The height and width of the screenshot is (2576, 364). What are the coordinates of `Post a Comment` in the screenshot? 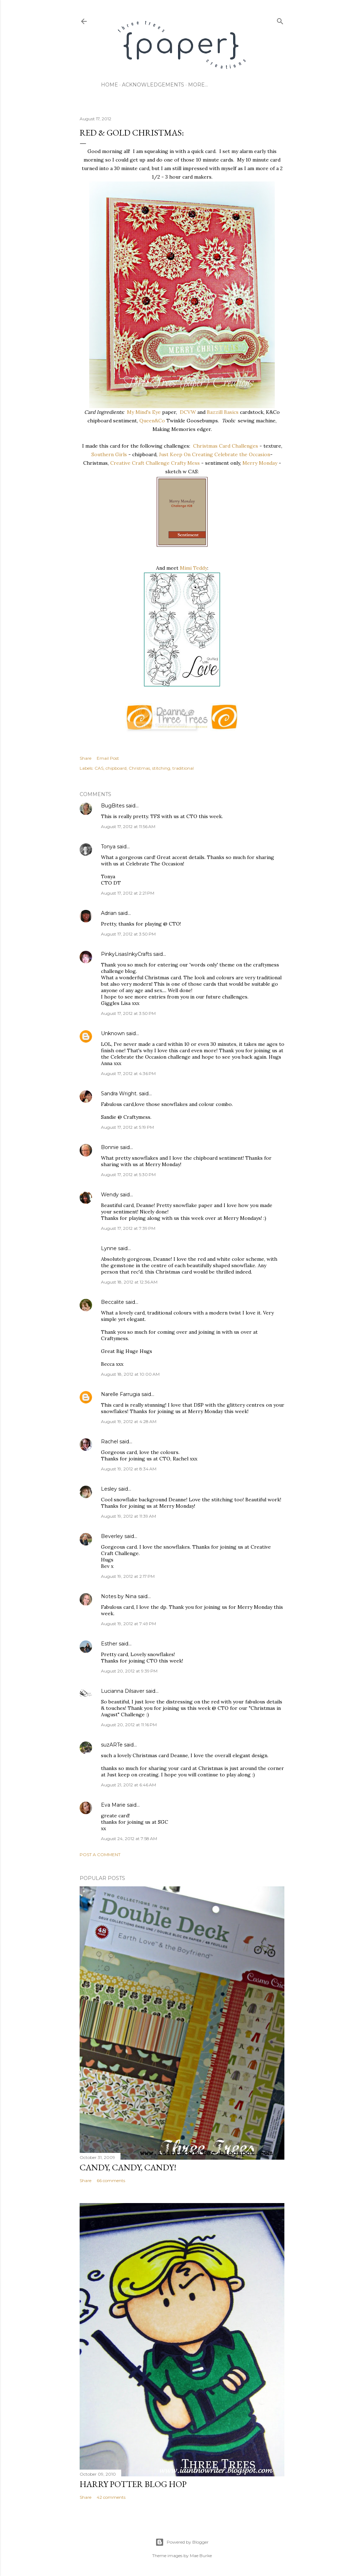 It's located at (100, 1854).